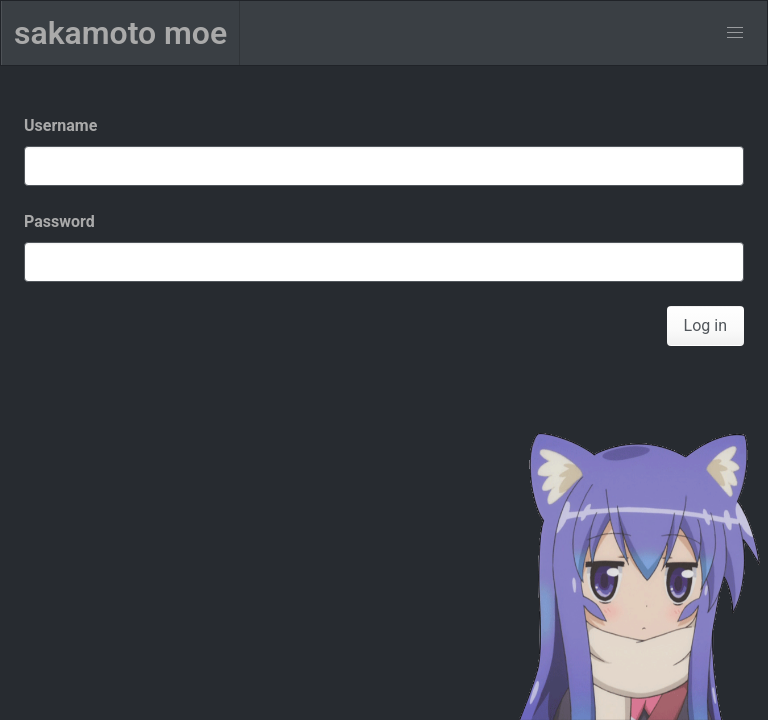 The image size is (768, 720). Describe the element at coordinates (59, 221) in the screenshot. I see `Password` at that location.